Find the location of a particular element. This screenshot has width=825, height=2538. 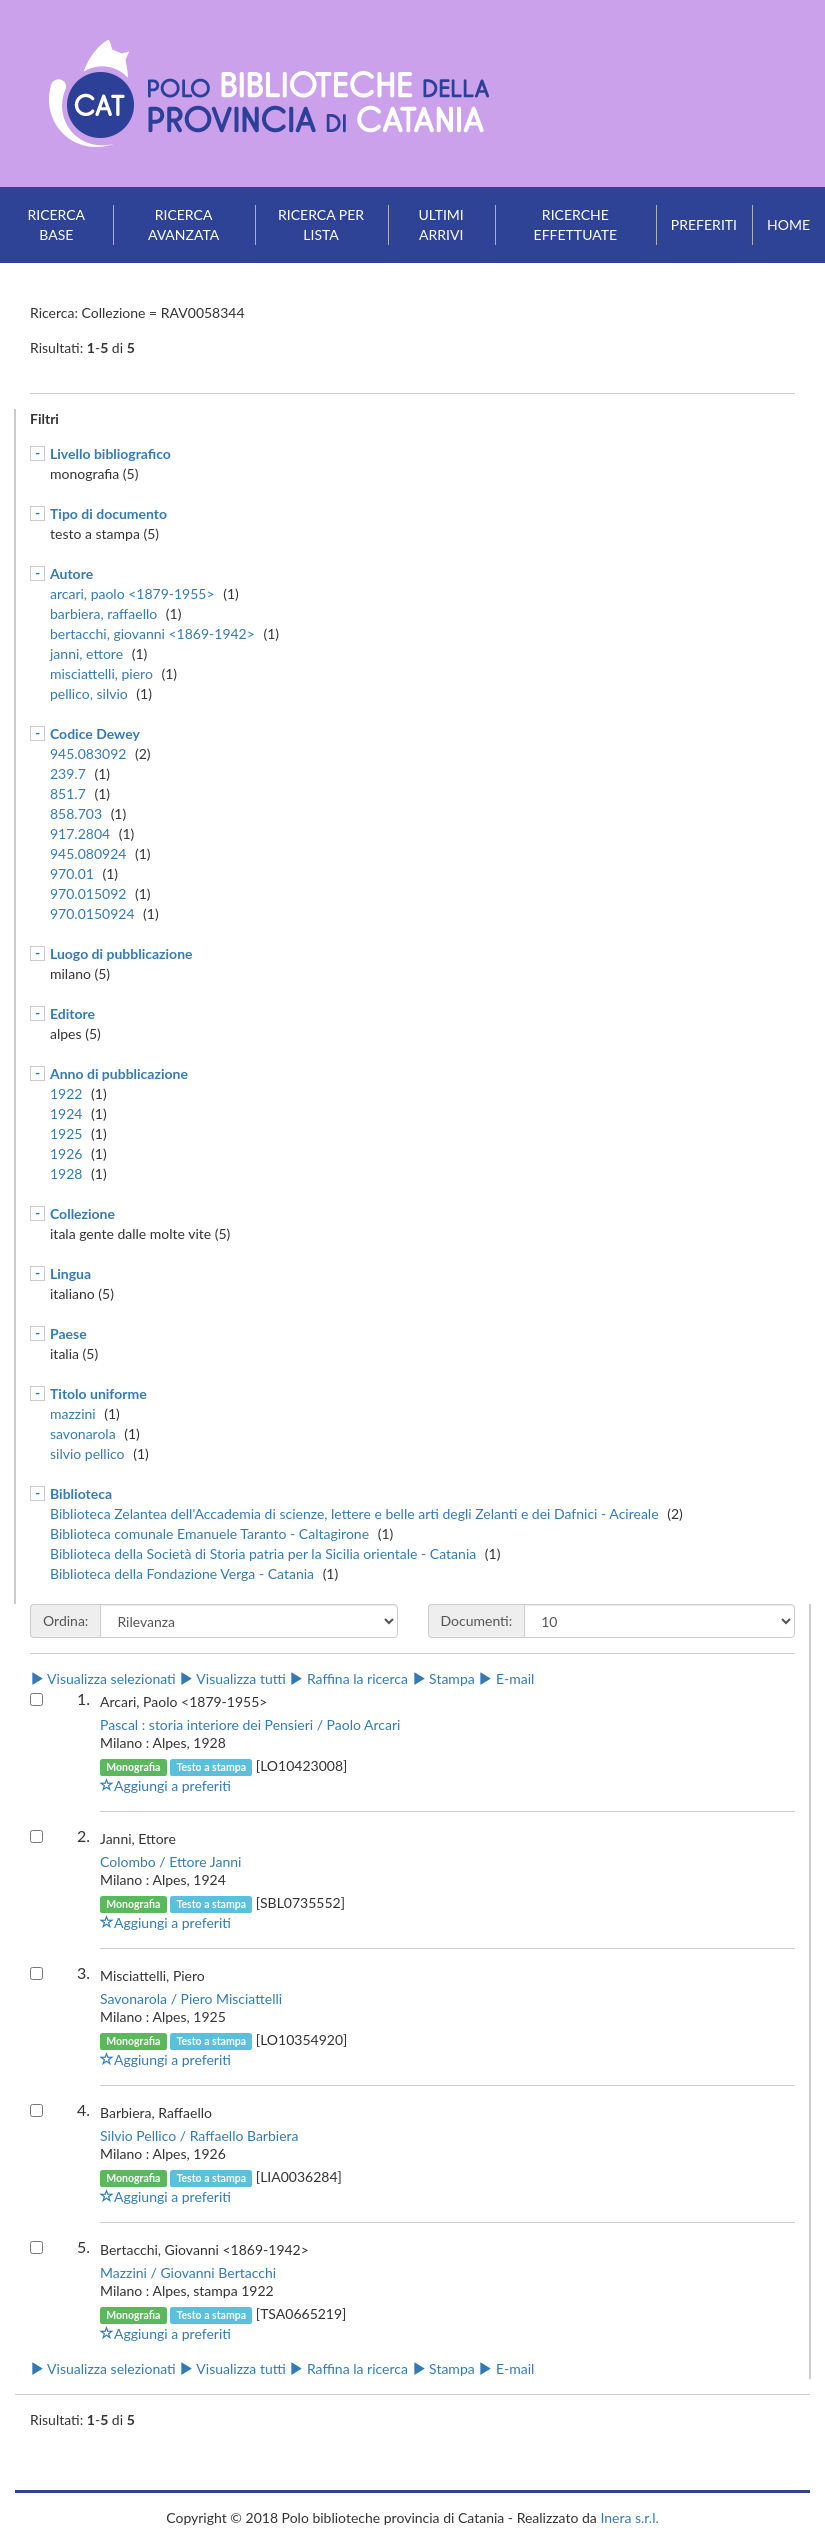

Ultimi arrivi is located at coordinates (441, 224).